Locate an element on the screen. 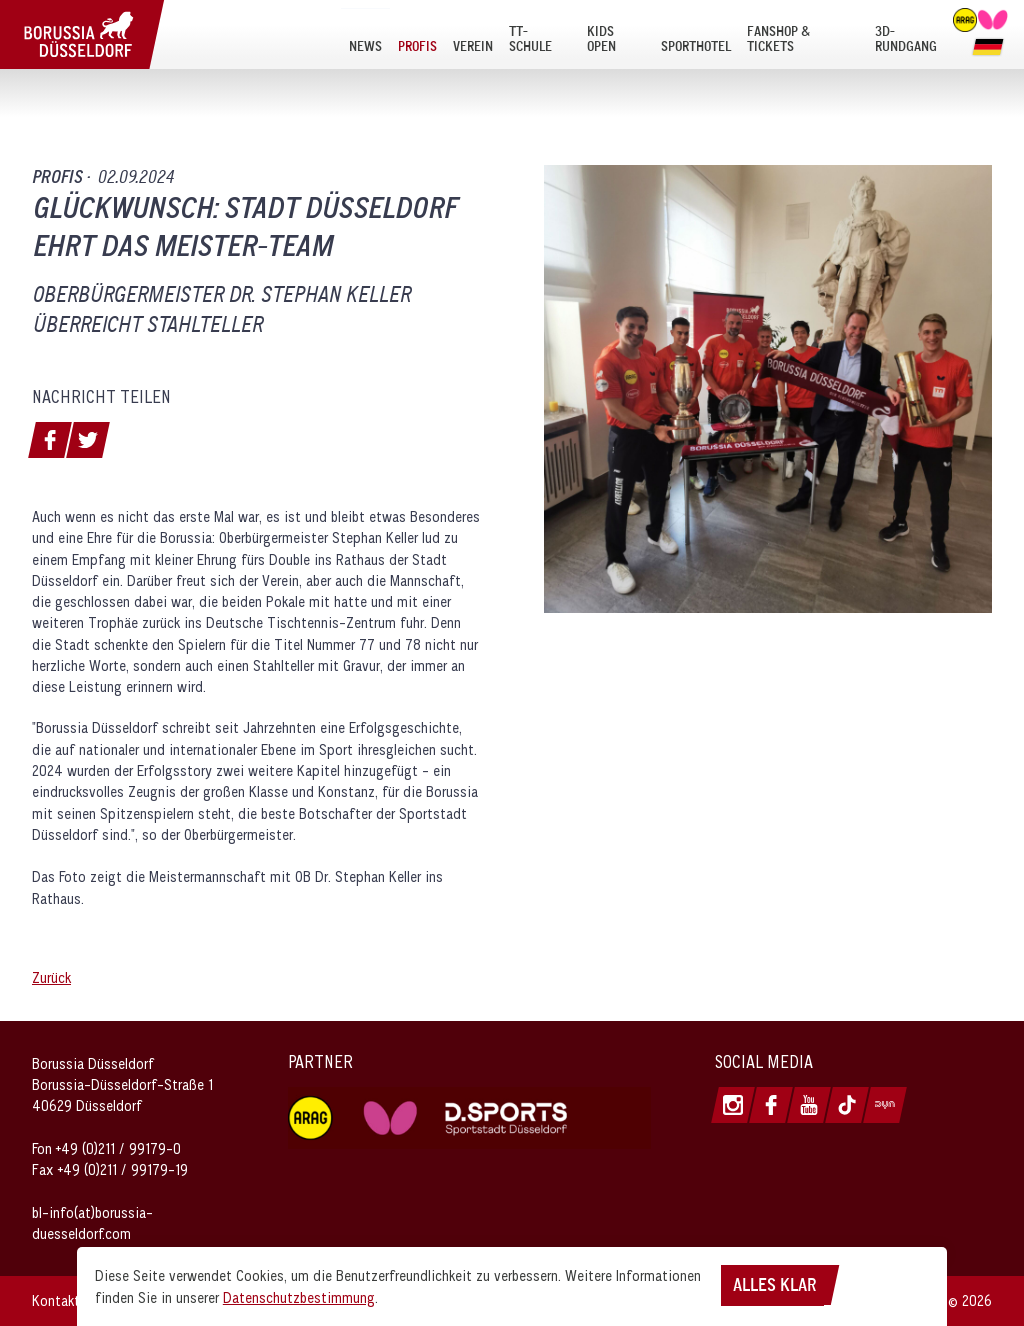 The image size is (1024, 1326). Zurück is located at coordinates (51, 977).